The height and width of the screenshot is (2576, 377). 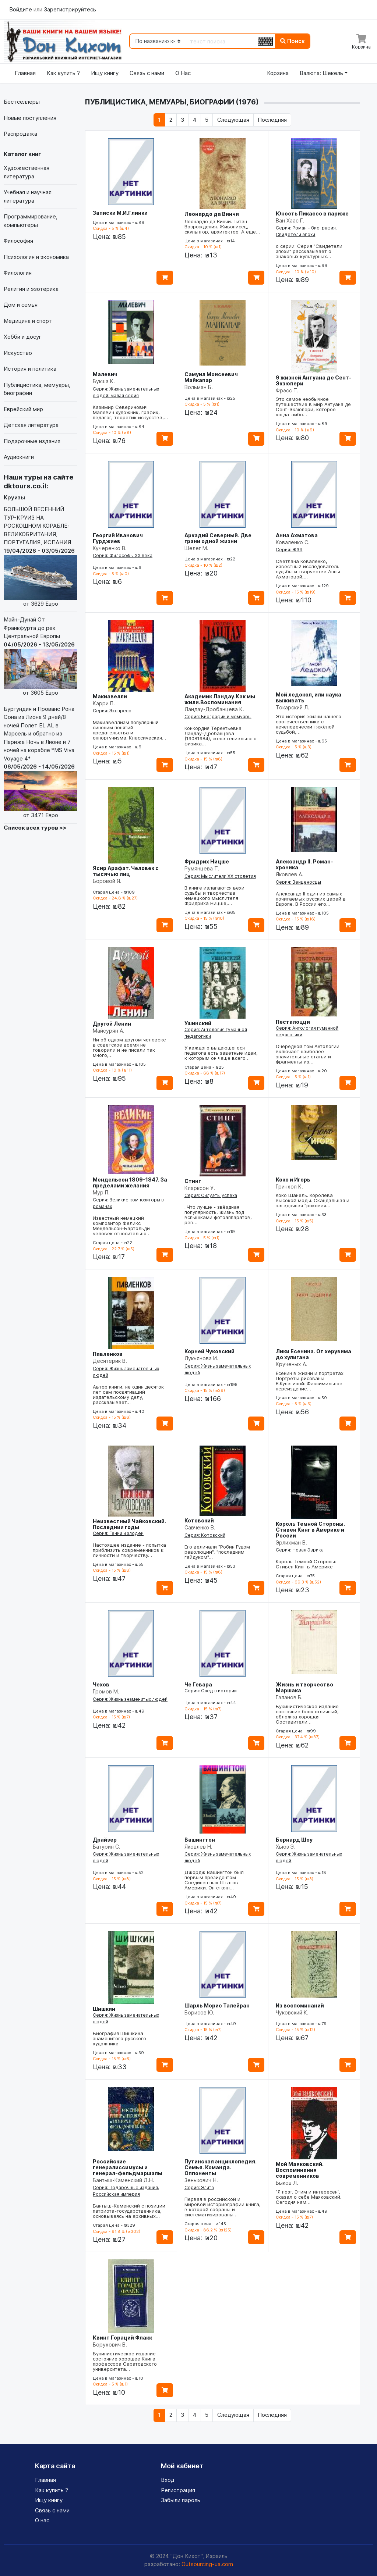 I want to click on Боровой Я., so click(x=107, y=881).